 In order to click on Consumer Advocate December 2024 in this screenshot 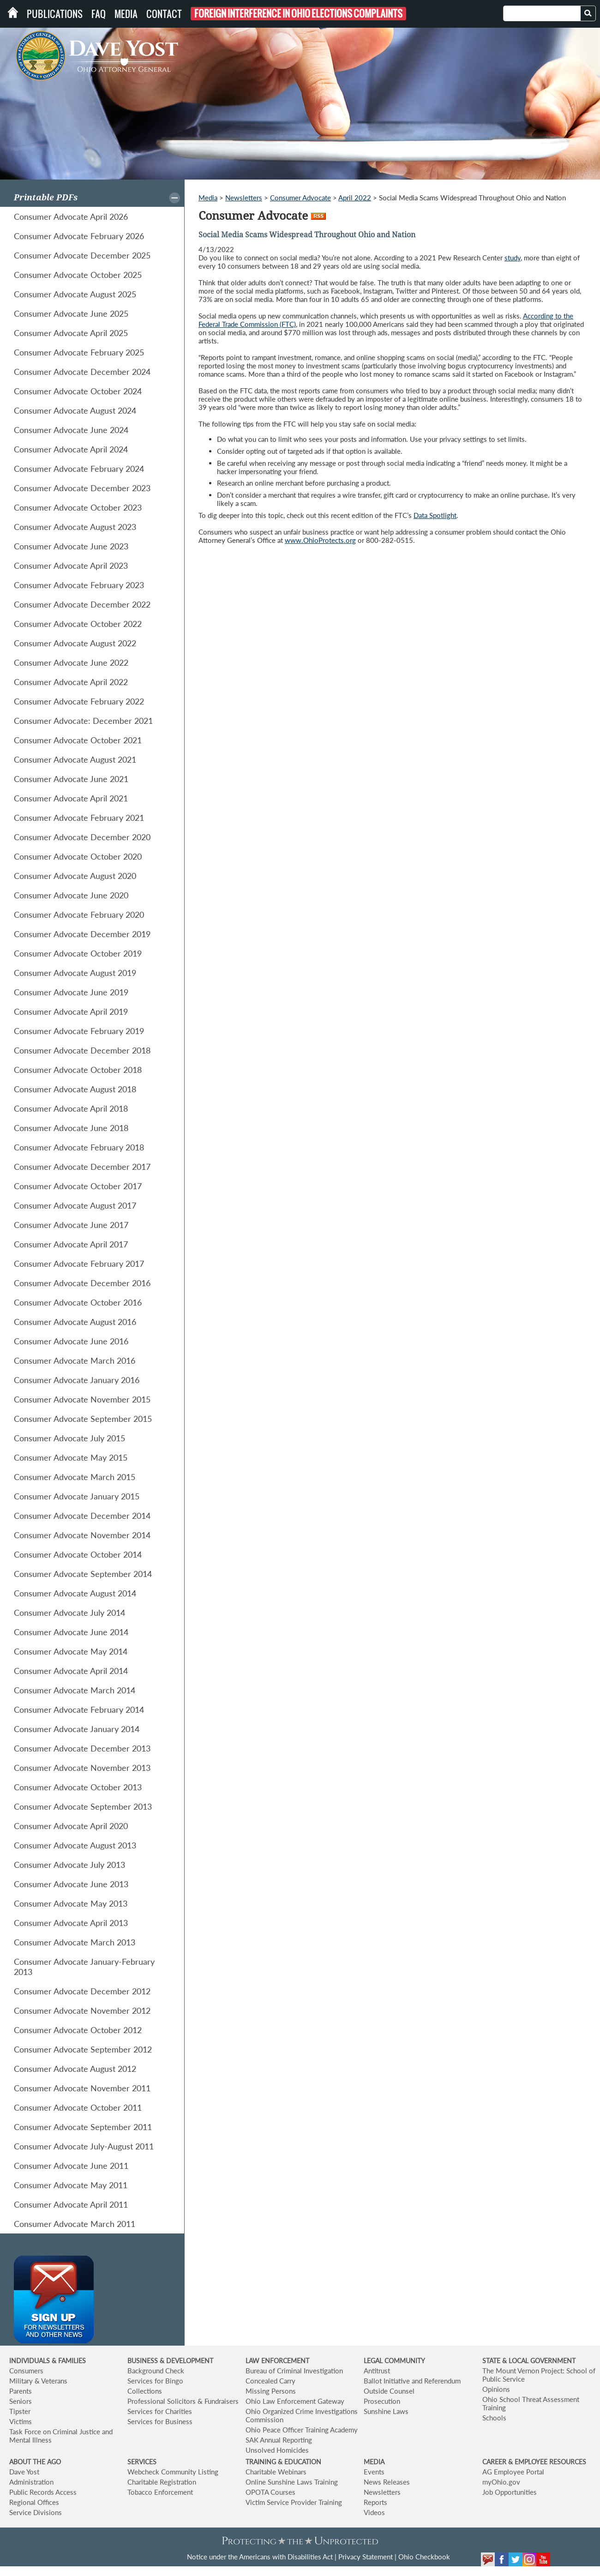, I will do `click(82, 372)`.